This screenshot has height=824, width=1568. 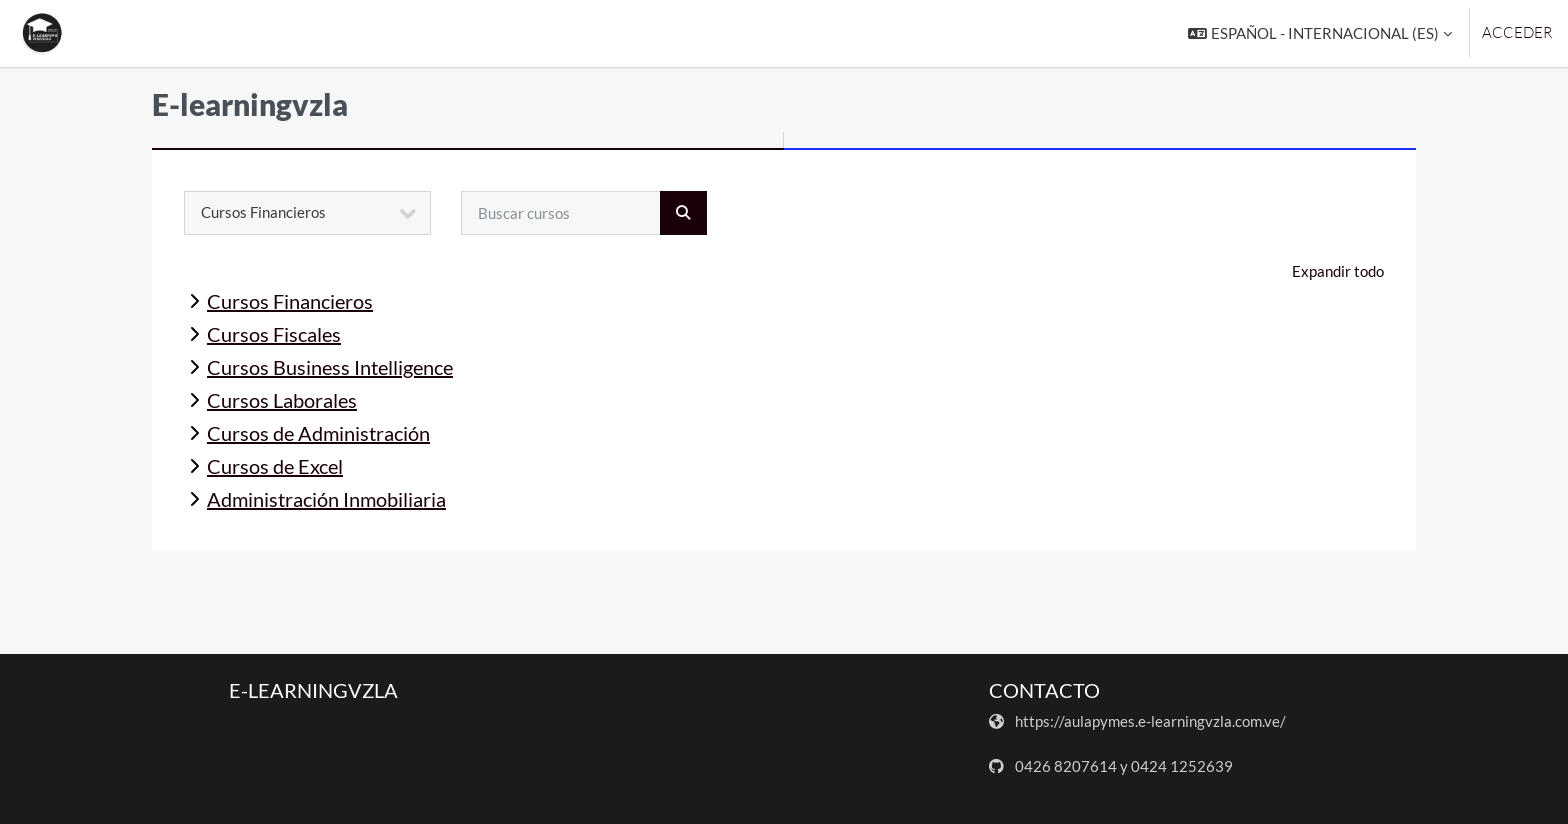 I want to click on Cursos Fiscales, so click(x=274, y=334).